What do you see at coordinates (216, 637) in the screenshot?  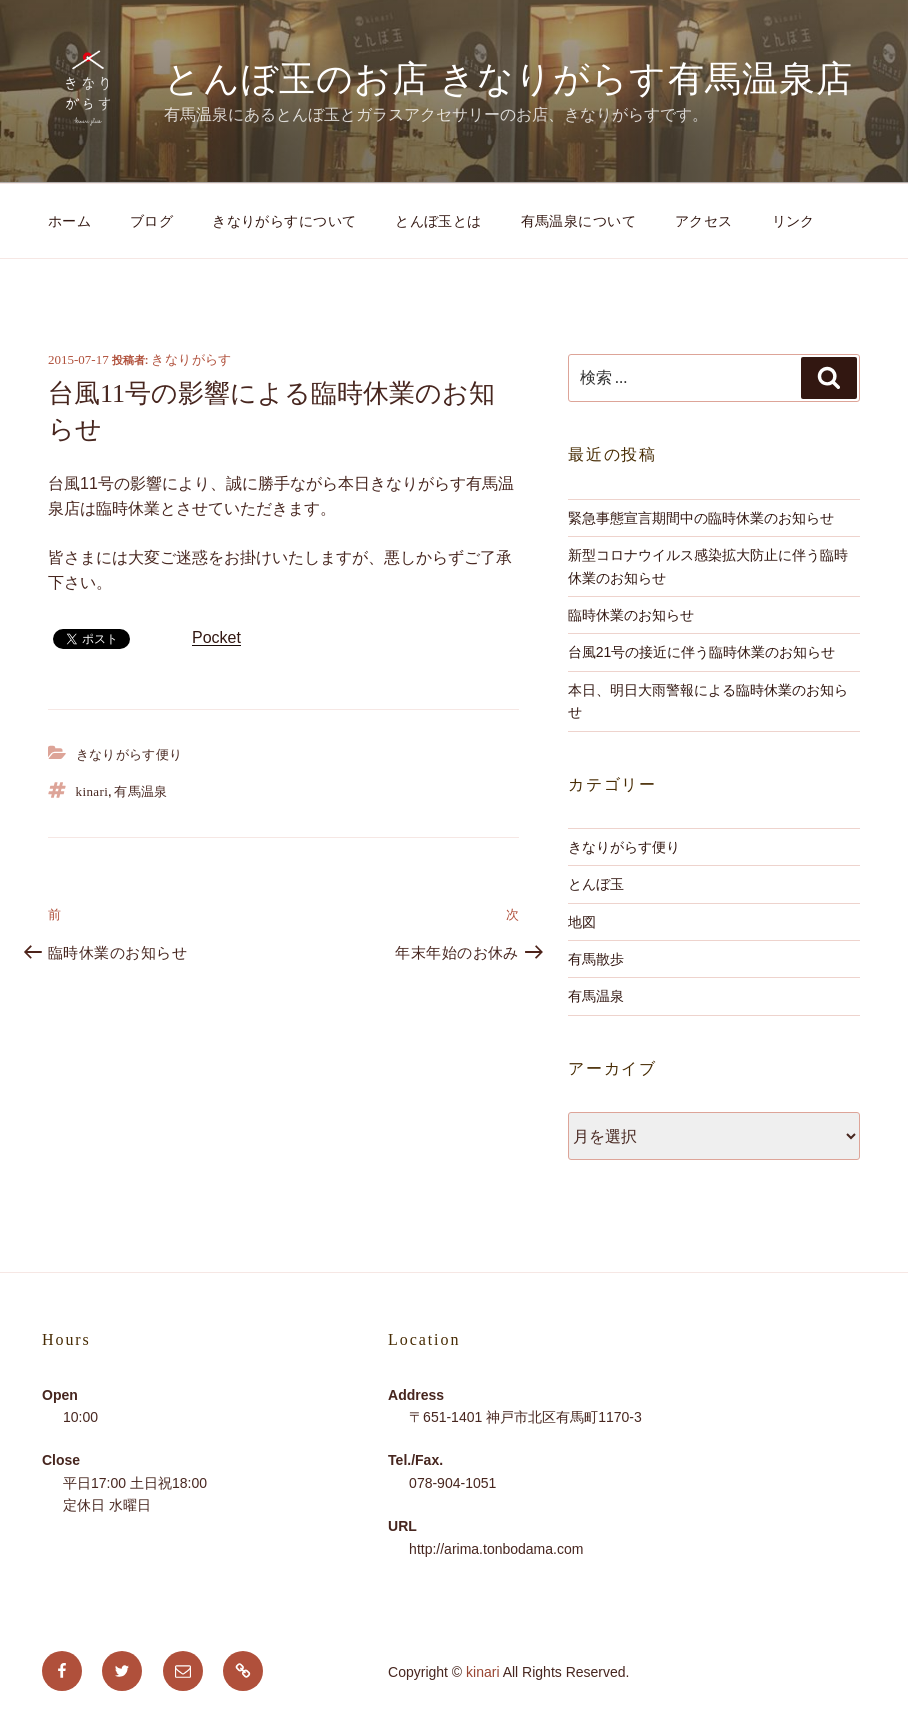 I see `Pocket` at bounding box center [216, 637].